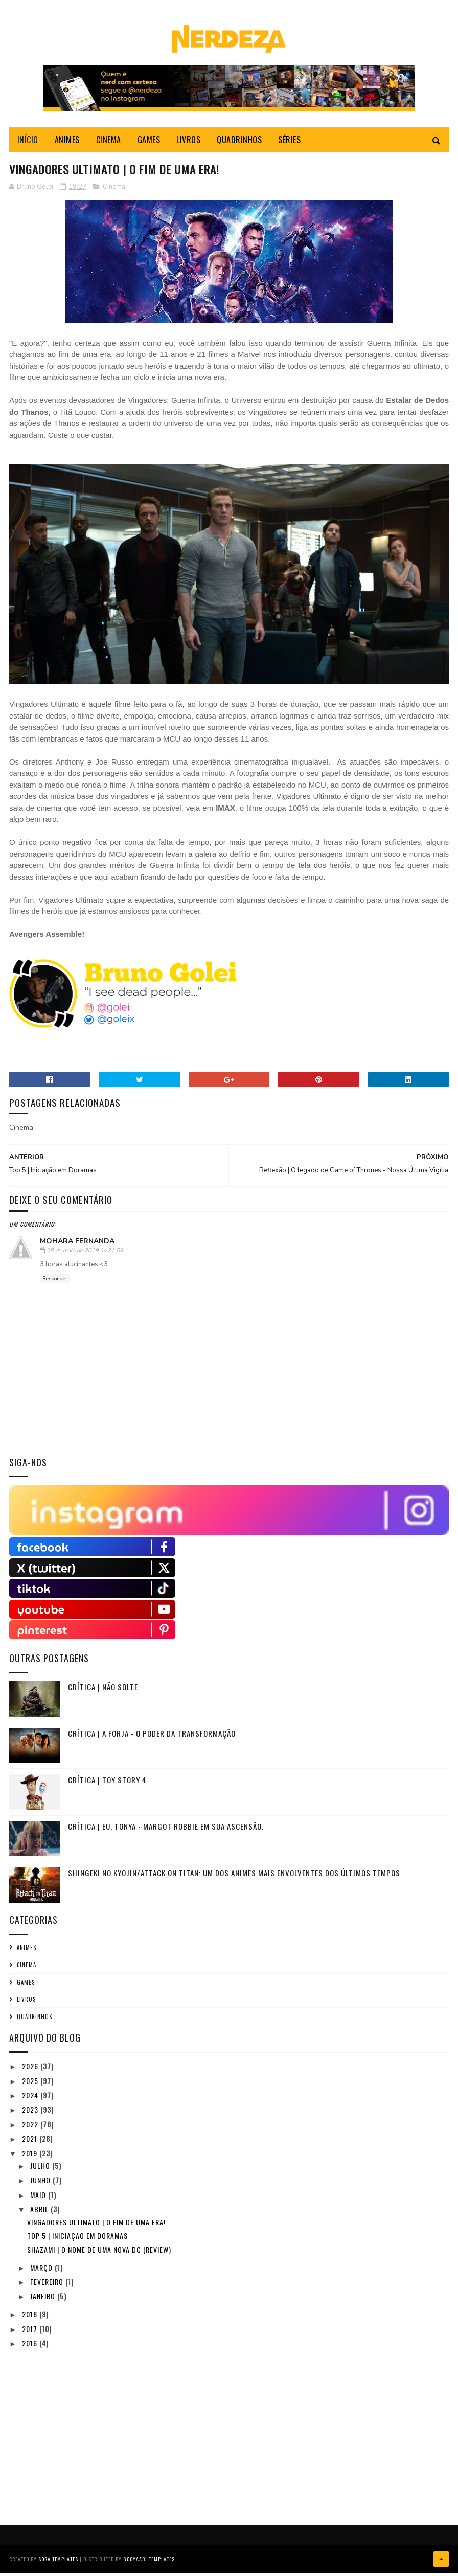  I want to click on abril, so click(40, 2213).